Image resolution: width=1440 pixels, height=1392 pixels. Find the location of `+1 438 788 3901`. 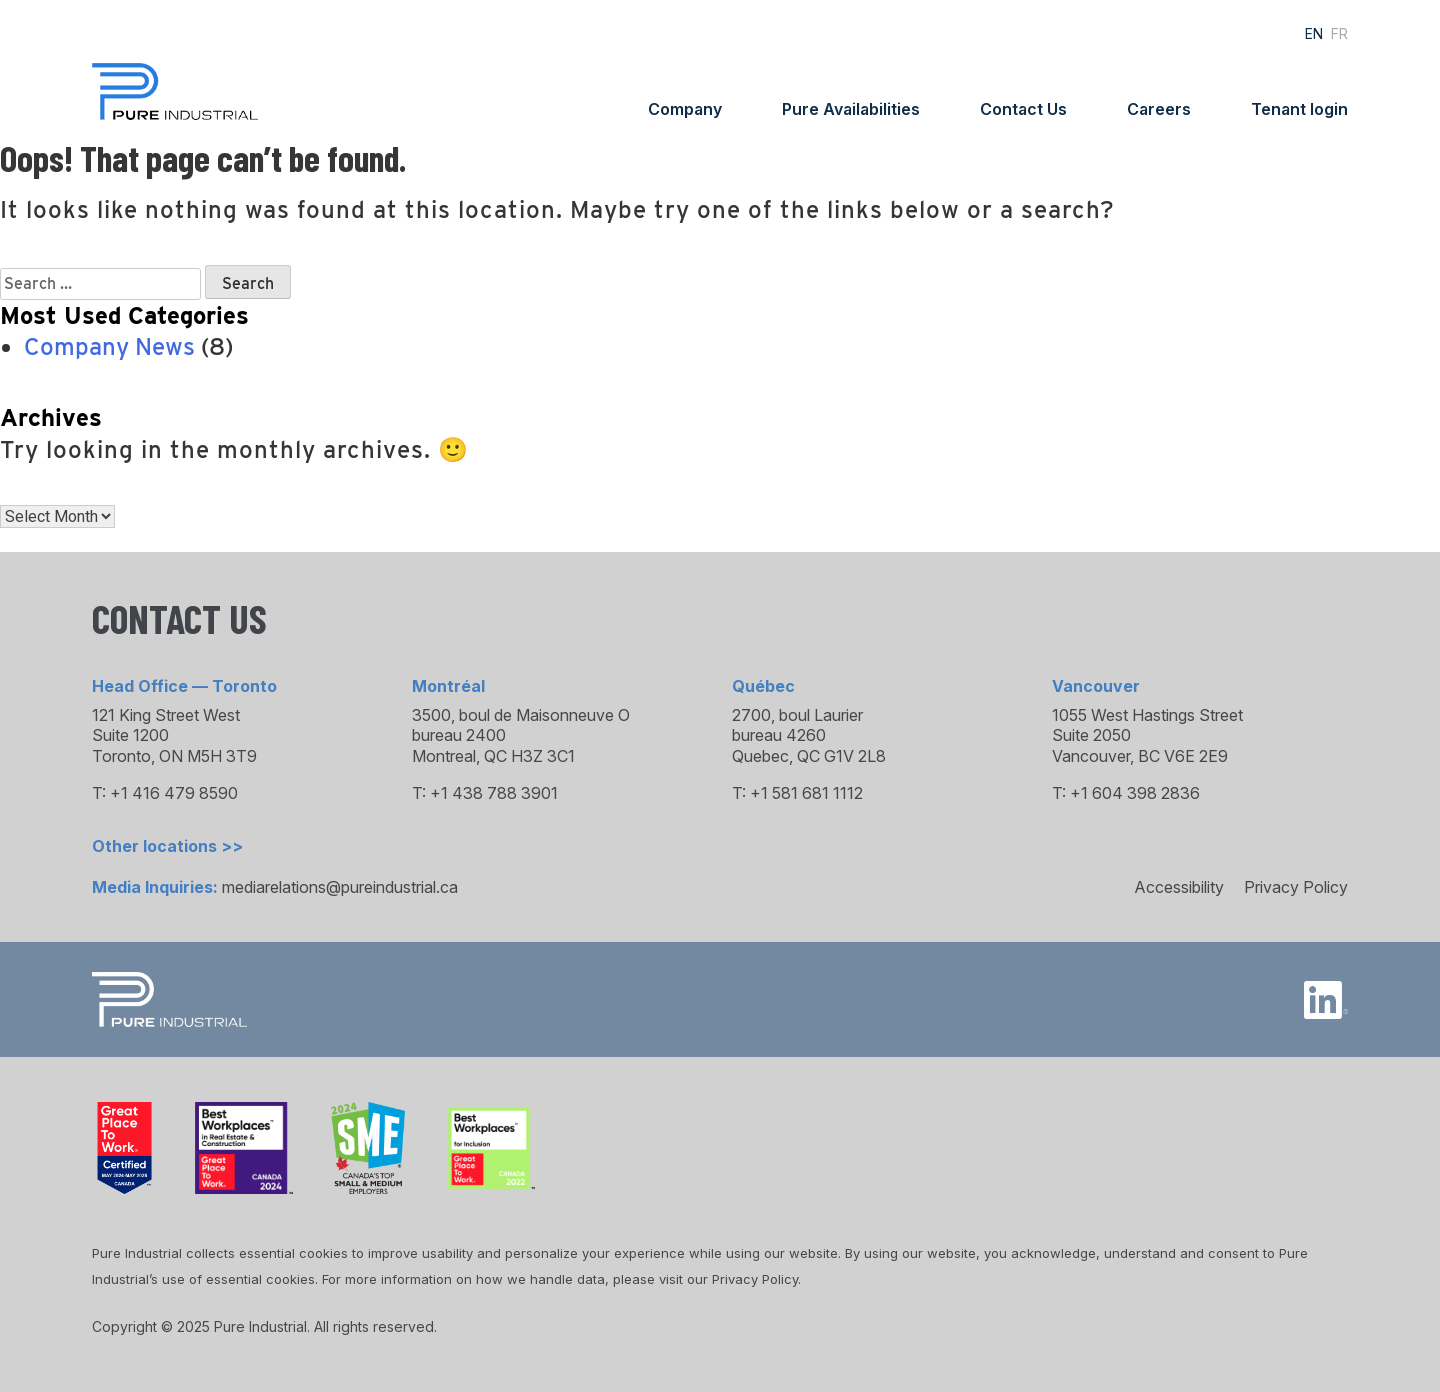

+1 438 788 3901 is located at coordinates (494, 793).